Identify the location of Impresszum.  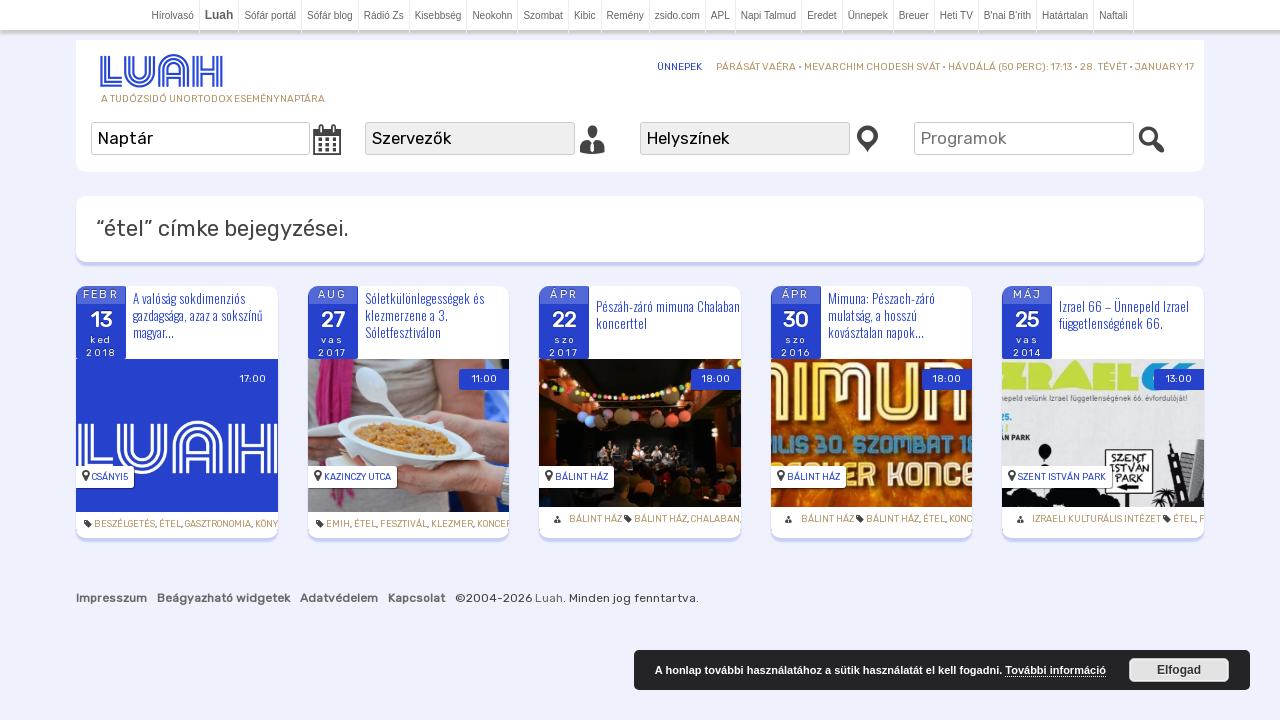
(111, 598).